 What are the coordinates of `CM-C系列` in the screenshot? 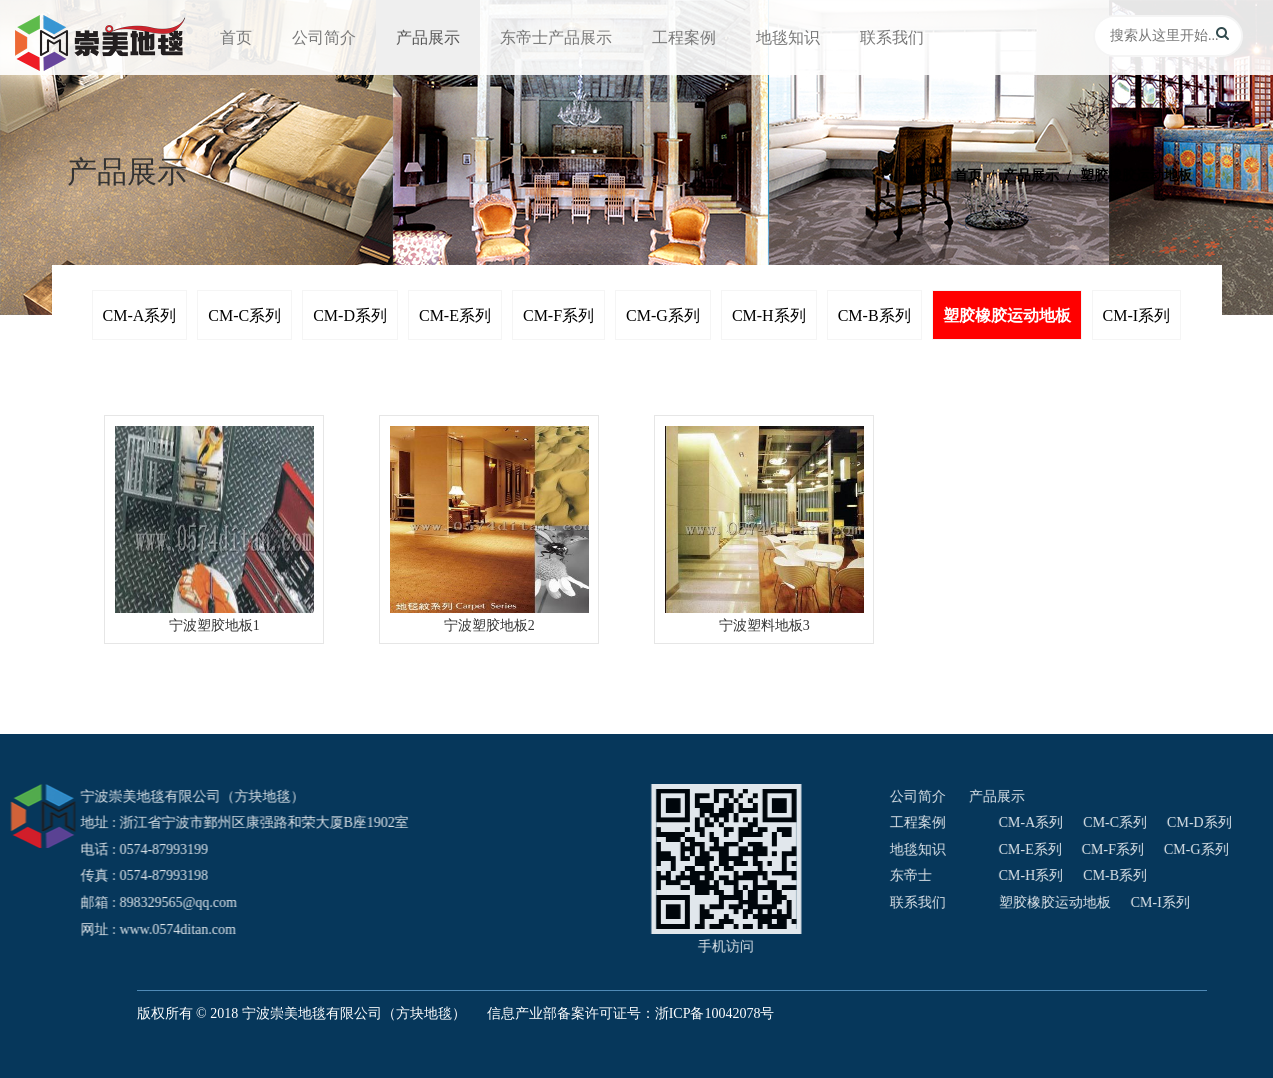 It's located at (244, 315).